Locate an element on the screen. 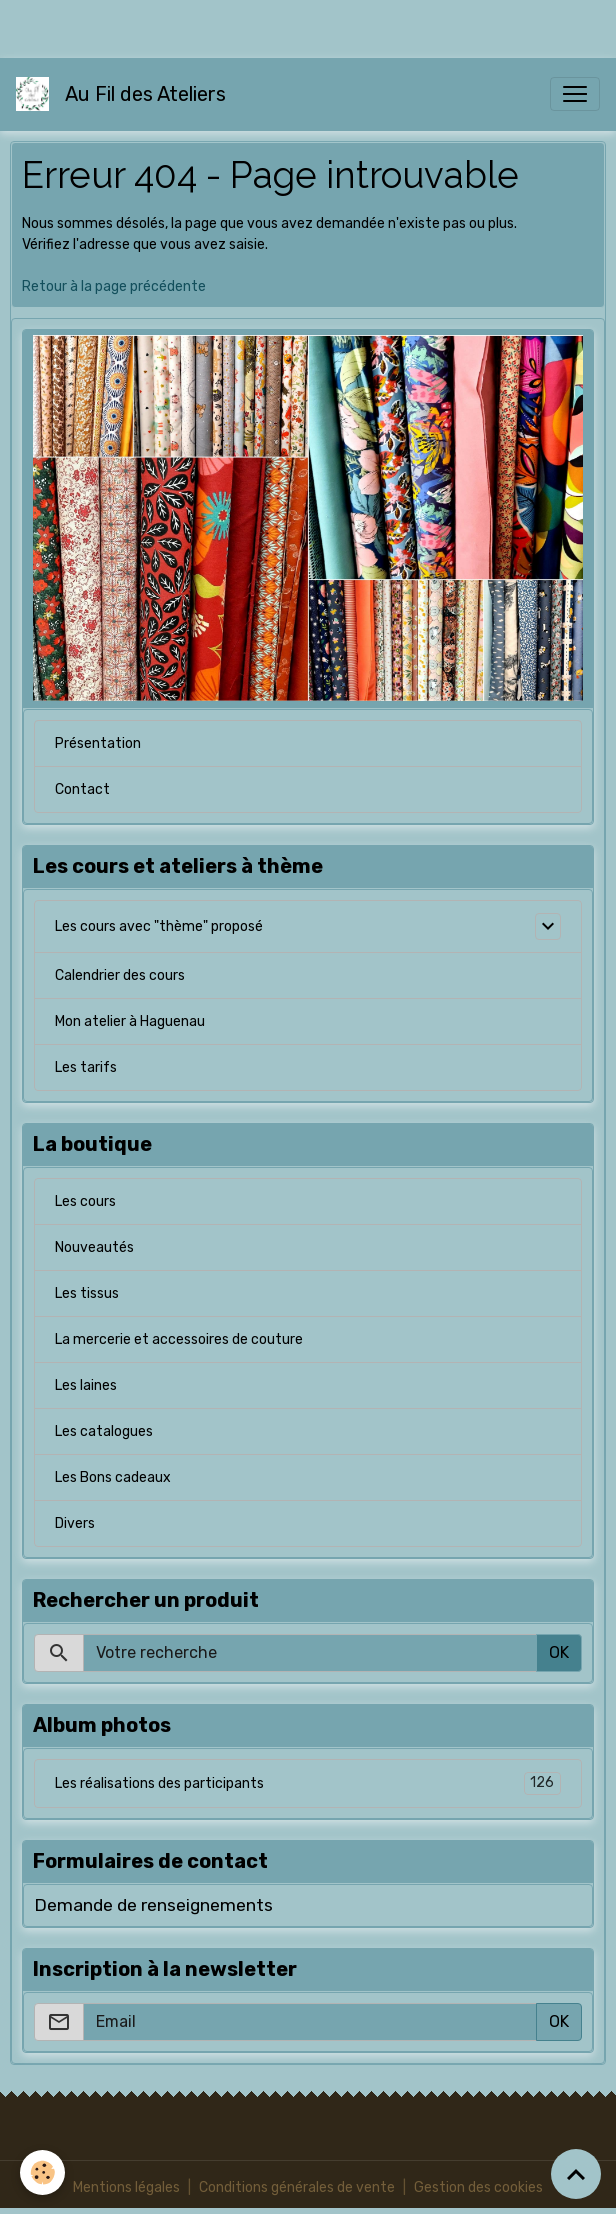 The height and width of the screenshot is (2214, 616). Les tarifs is located at coordinates (86, 1067).